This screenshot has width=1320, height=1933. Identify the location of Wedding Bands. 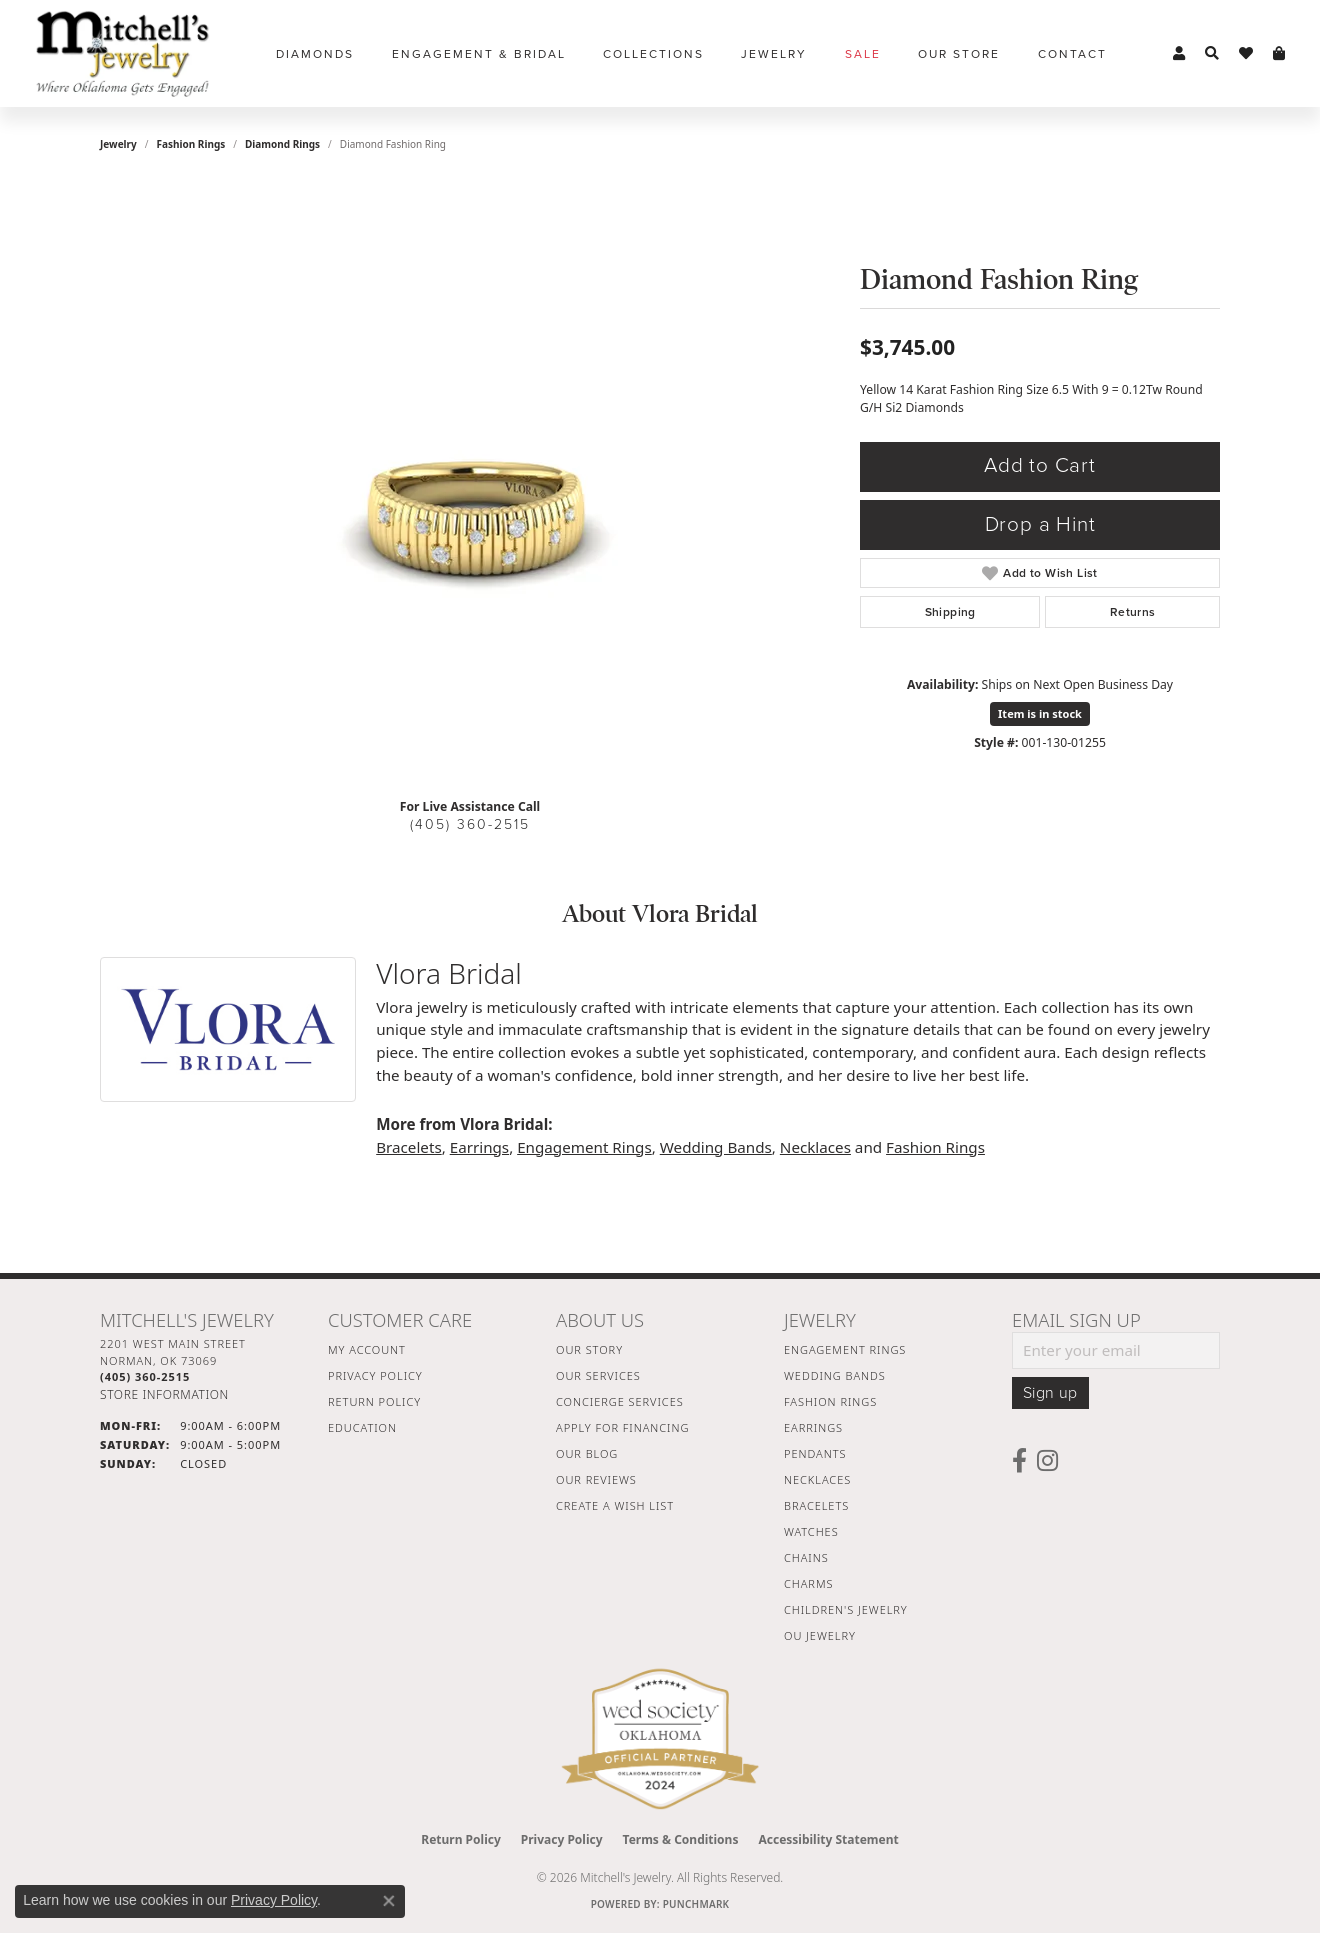
(716, 1147).